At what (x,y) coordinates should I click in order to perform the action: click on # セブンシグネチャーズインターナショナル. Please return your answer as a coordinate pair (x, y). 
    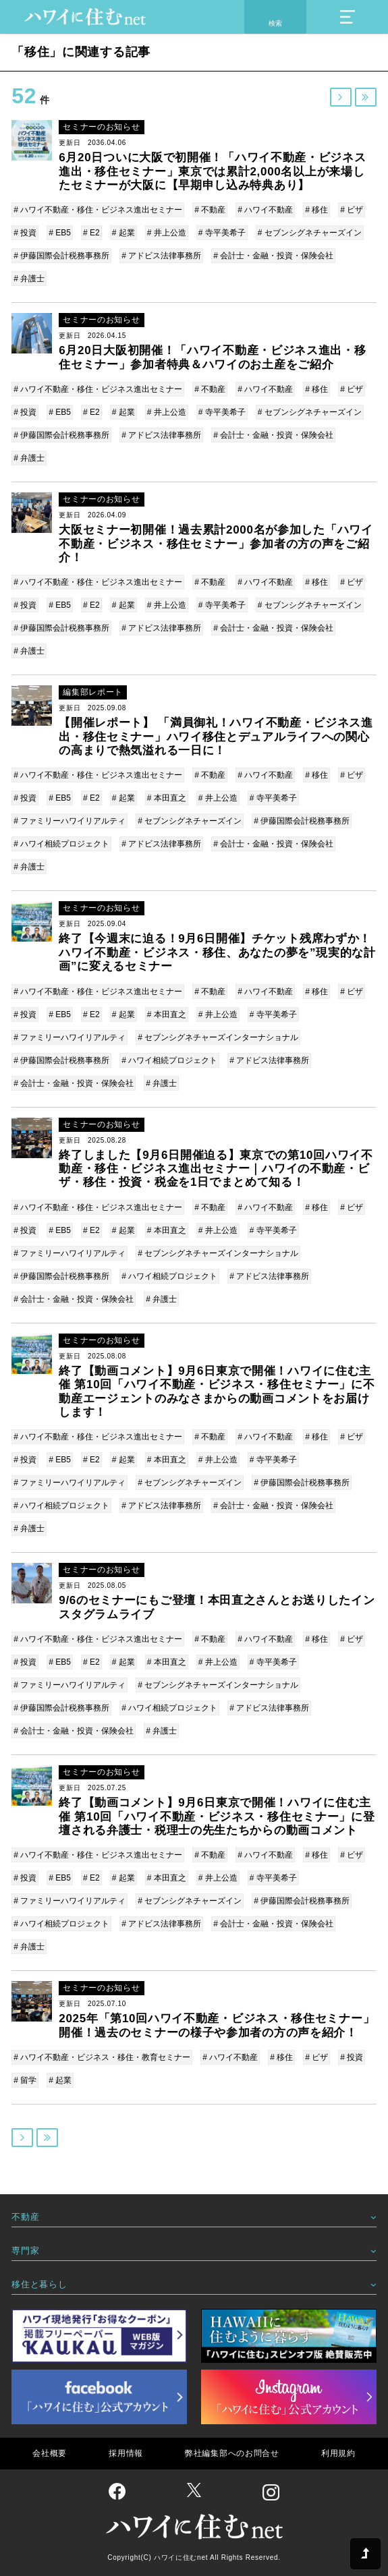
    Looking at the image, I should click on (218, 1037).